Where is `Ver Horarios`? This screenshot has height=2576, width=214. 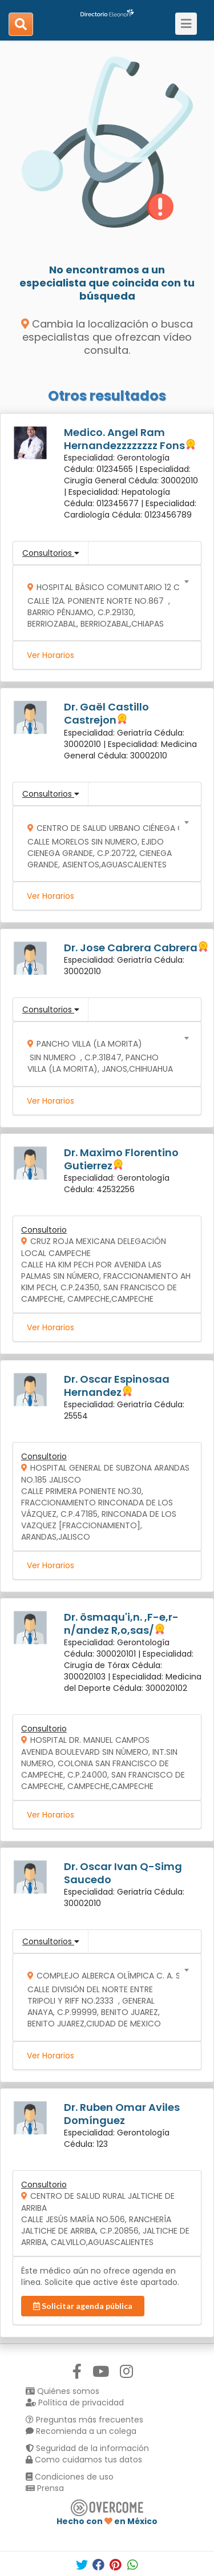
Ver Horarios is located at coordinates (50, 655).